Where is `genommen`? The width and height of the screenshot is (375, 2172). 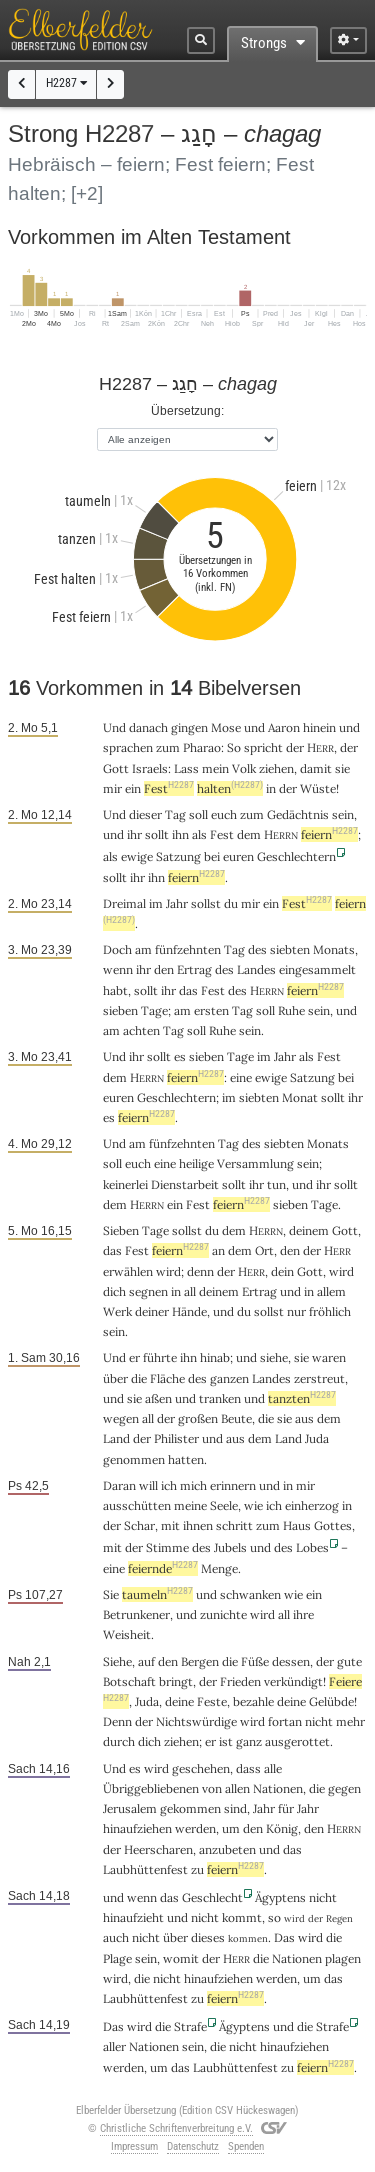 genommen is located at coordinates (134, 1459).